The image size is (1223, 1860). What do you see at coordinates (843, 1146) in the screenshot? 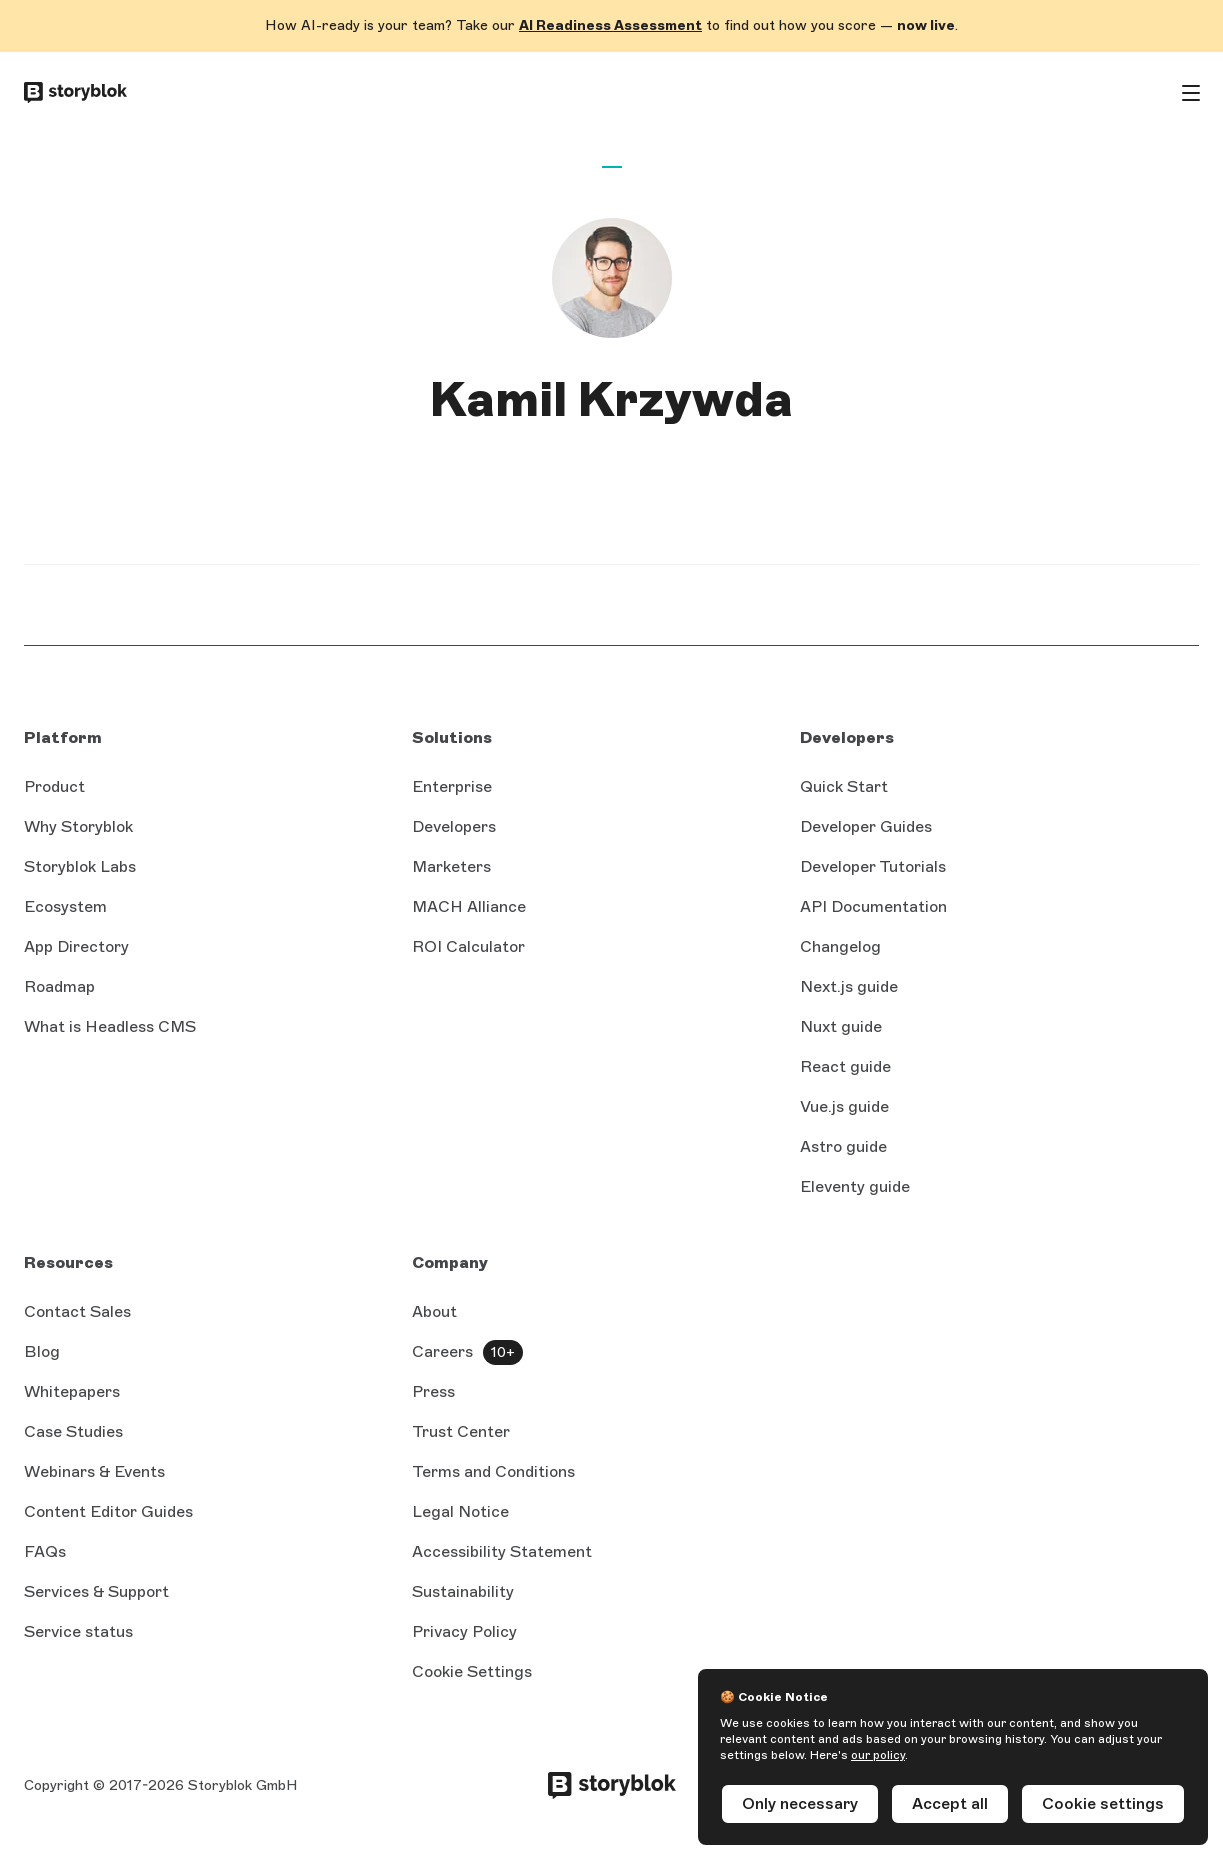
I see `Astro guide` at bounding box center [843, 1146].